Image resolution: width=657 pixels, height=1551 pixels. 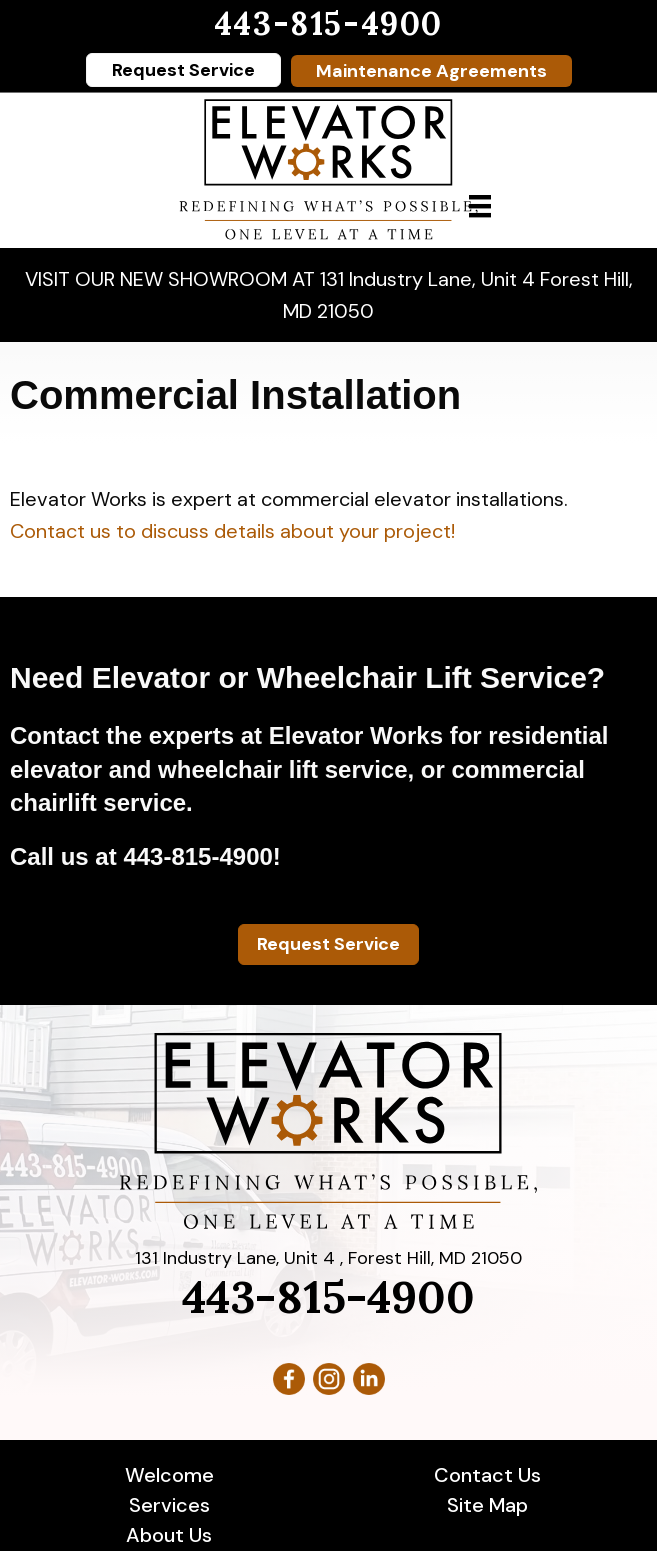 What do you see at coordinates (169, 1475) in the screenshot?
I see `Welcome` at bounding box center [169, 1475].